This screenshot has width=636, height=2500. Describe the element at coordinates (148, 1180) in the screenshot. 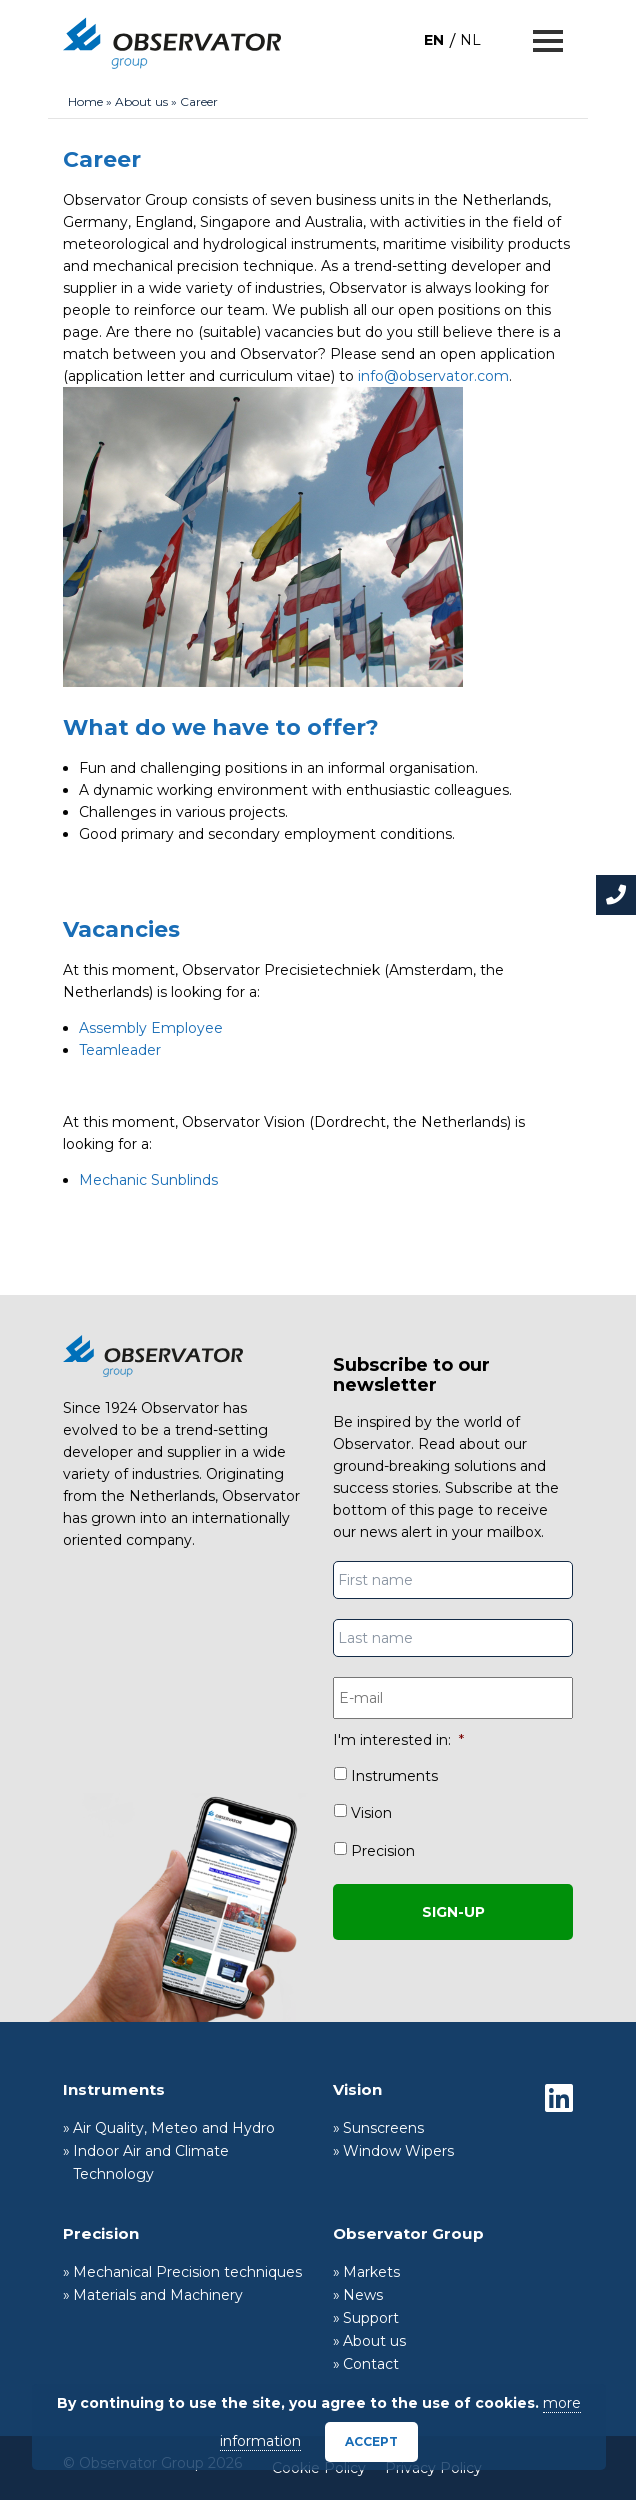

I see `Mechanic Sunblinds` at that location.